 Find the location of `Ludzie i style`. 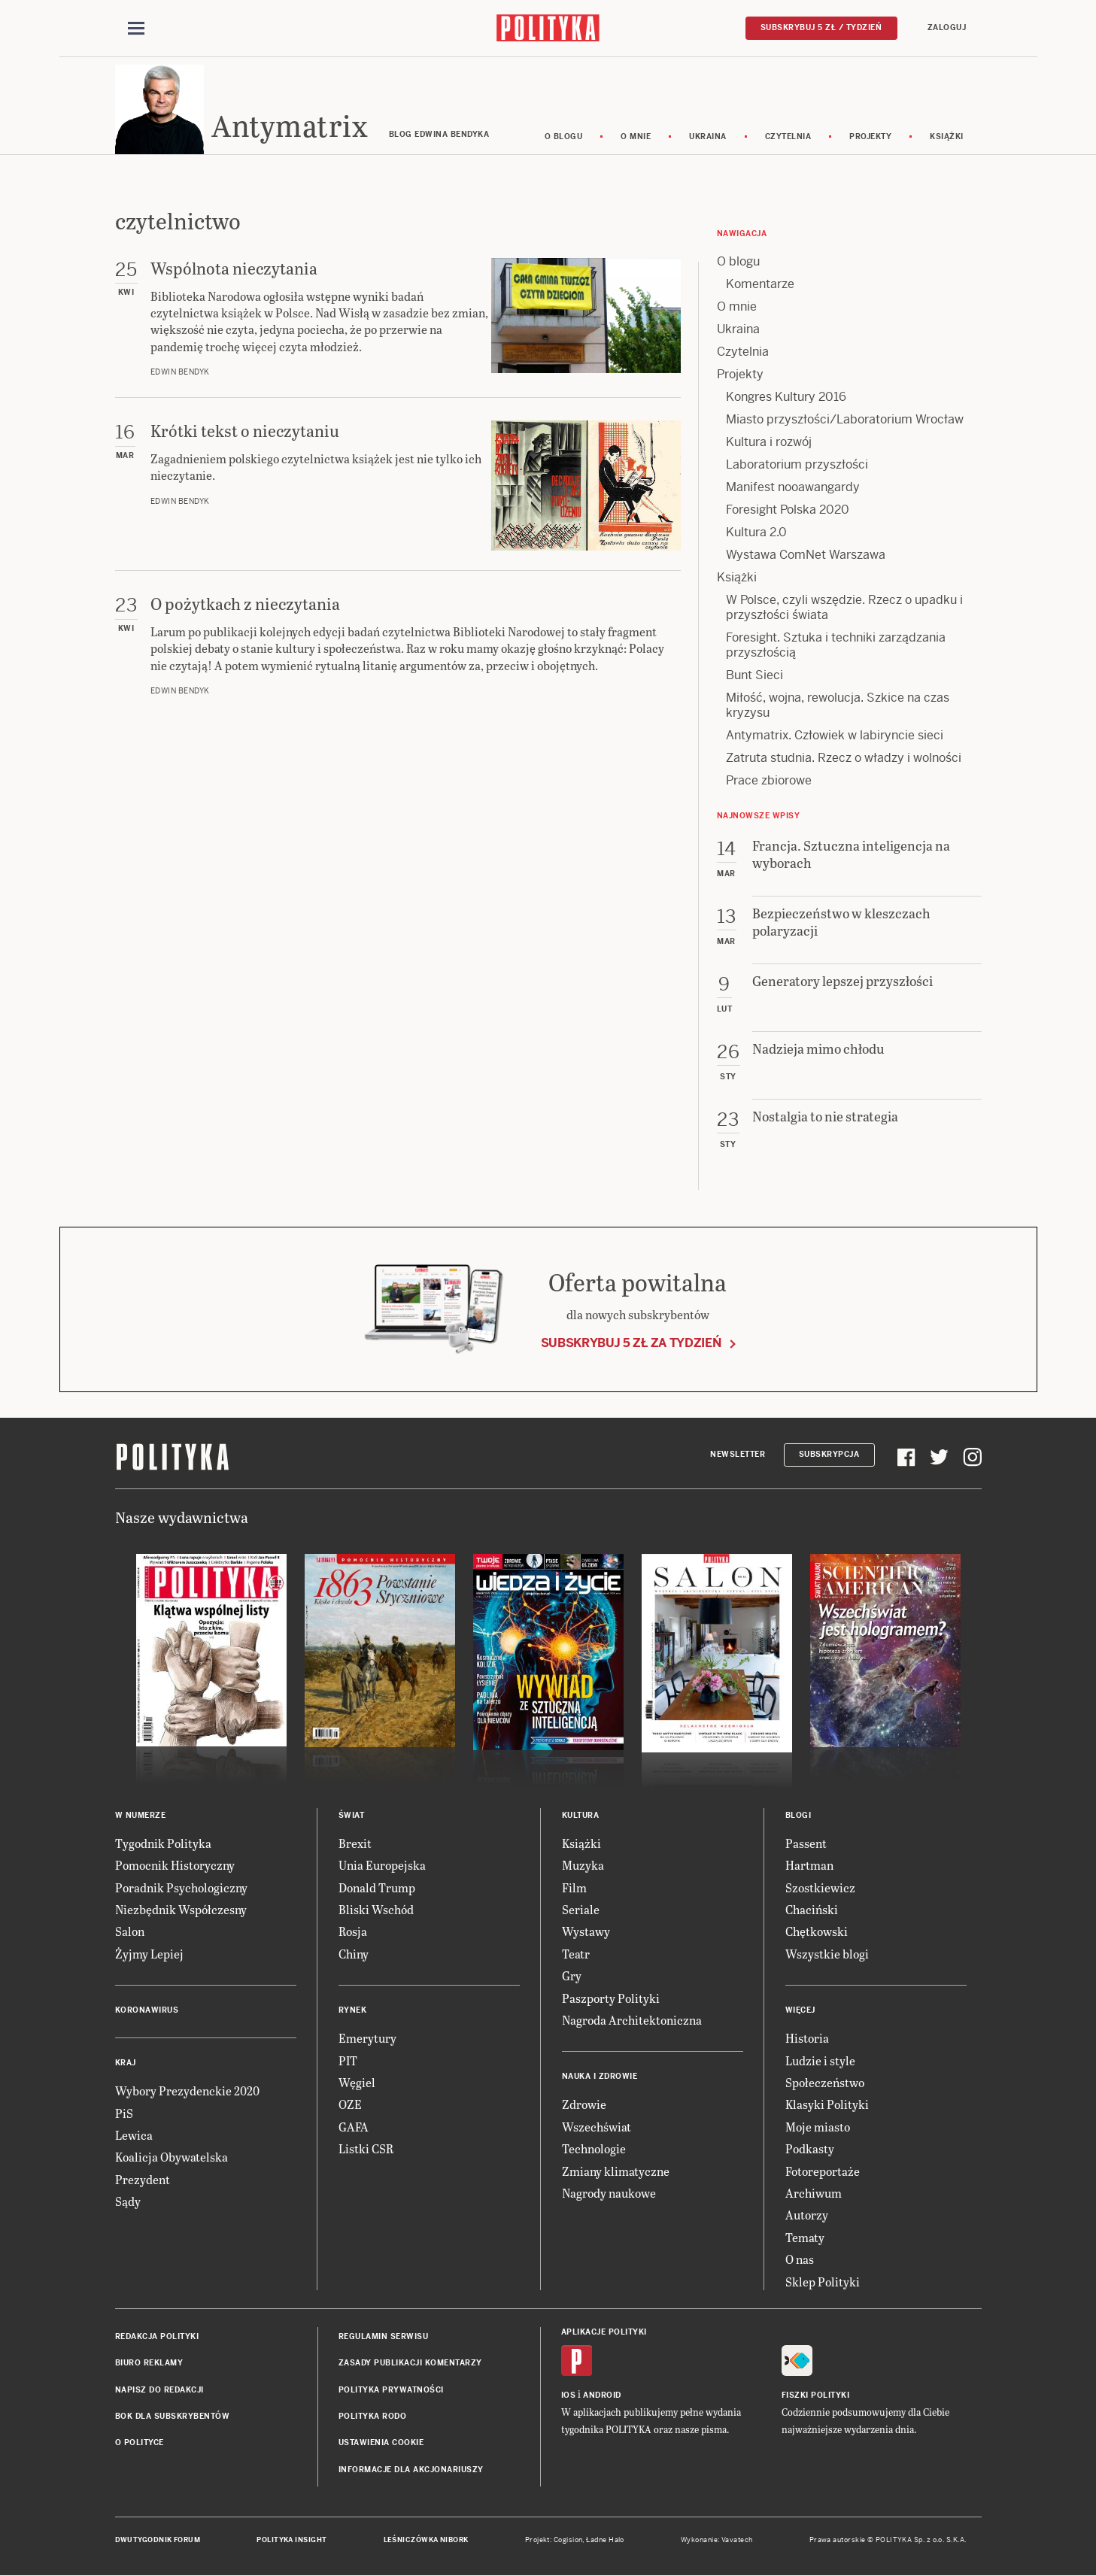

Ludzie i style is located at coordinates (820, 2061).